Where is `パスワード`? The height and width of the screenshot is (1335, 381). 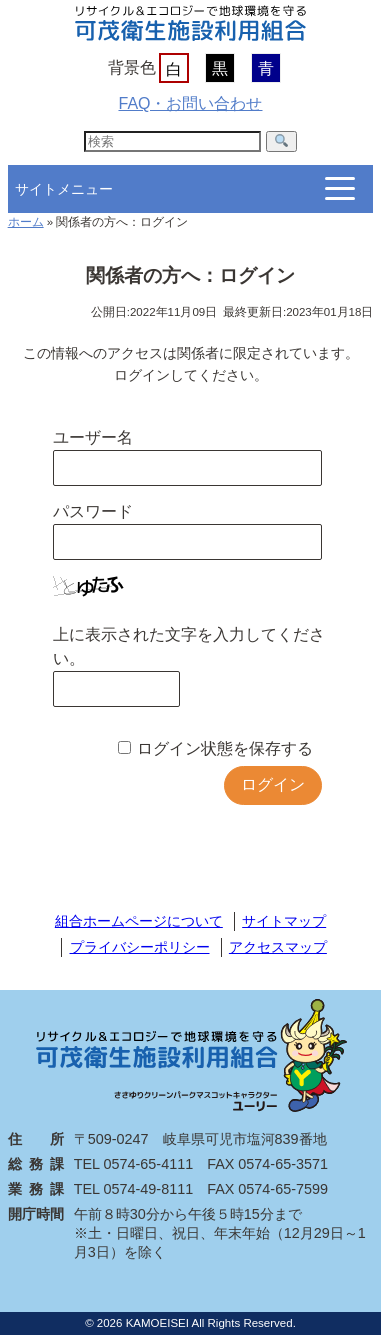
パスワード is located at coordinates (93, 511).